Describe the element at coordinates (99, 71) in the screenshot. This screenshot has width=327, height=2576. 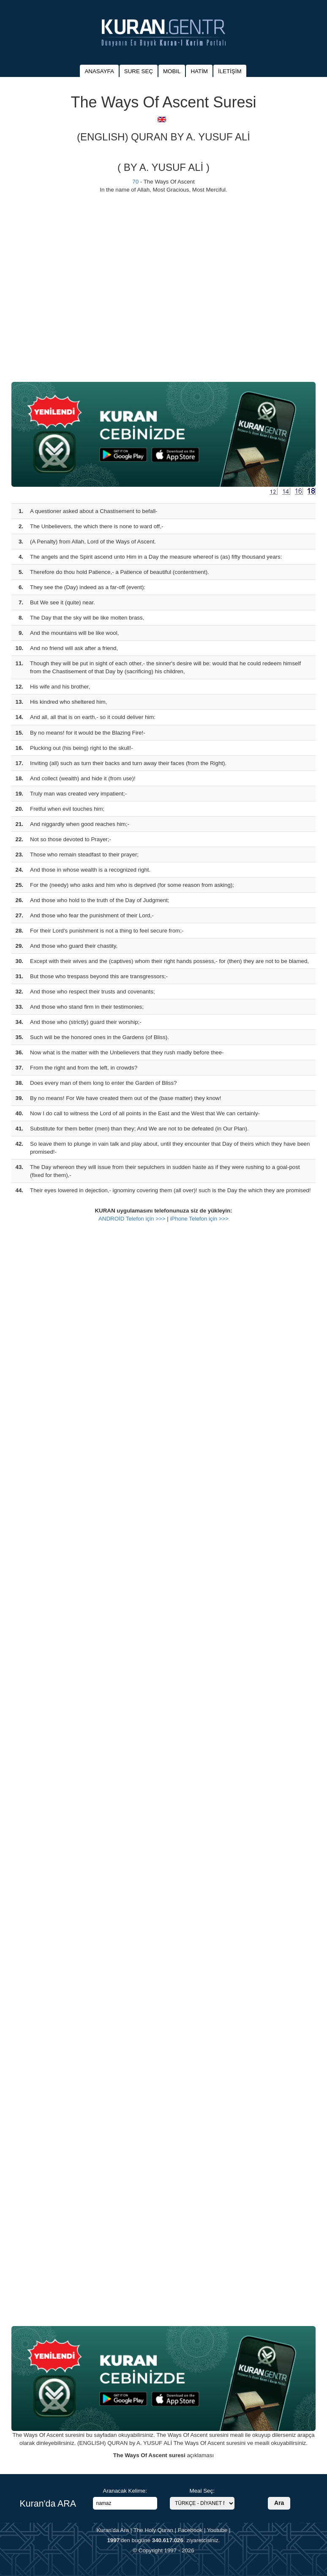
I see `ANASAYFA` at that location.